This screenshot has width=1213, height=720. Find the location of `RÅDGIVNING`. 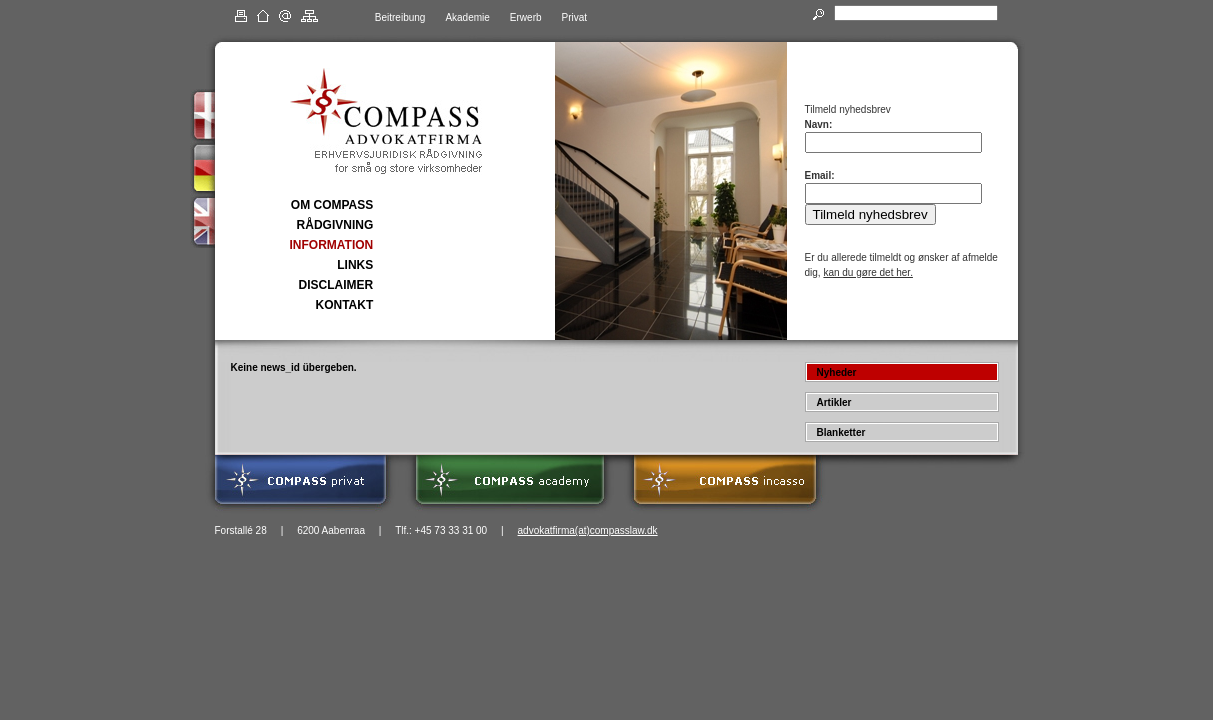

RÅDGIVNING is located at coordinates (335, 225).